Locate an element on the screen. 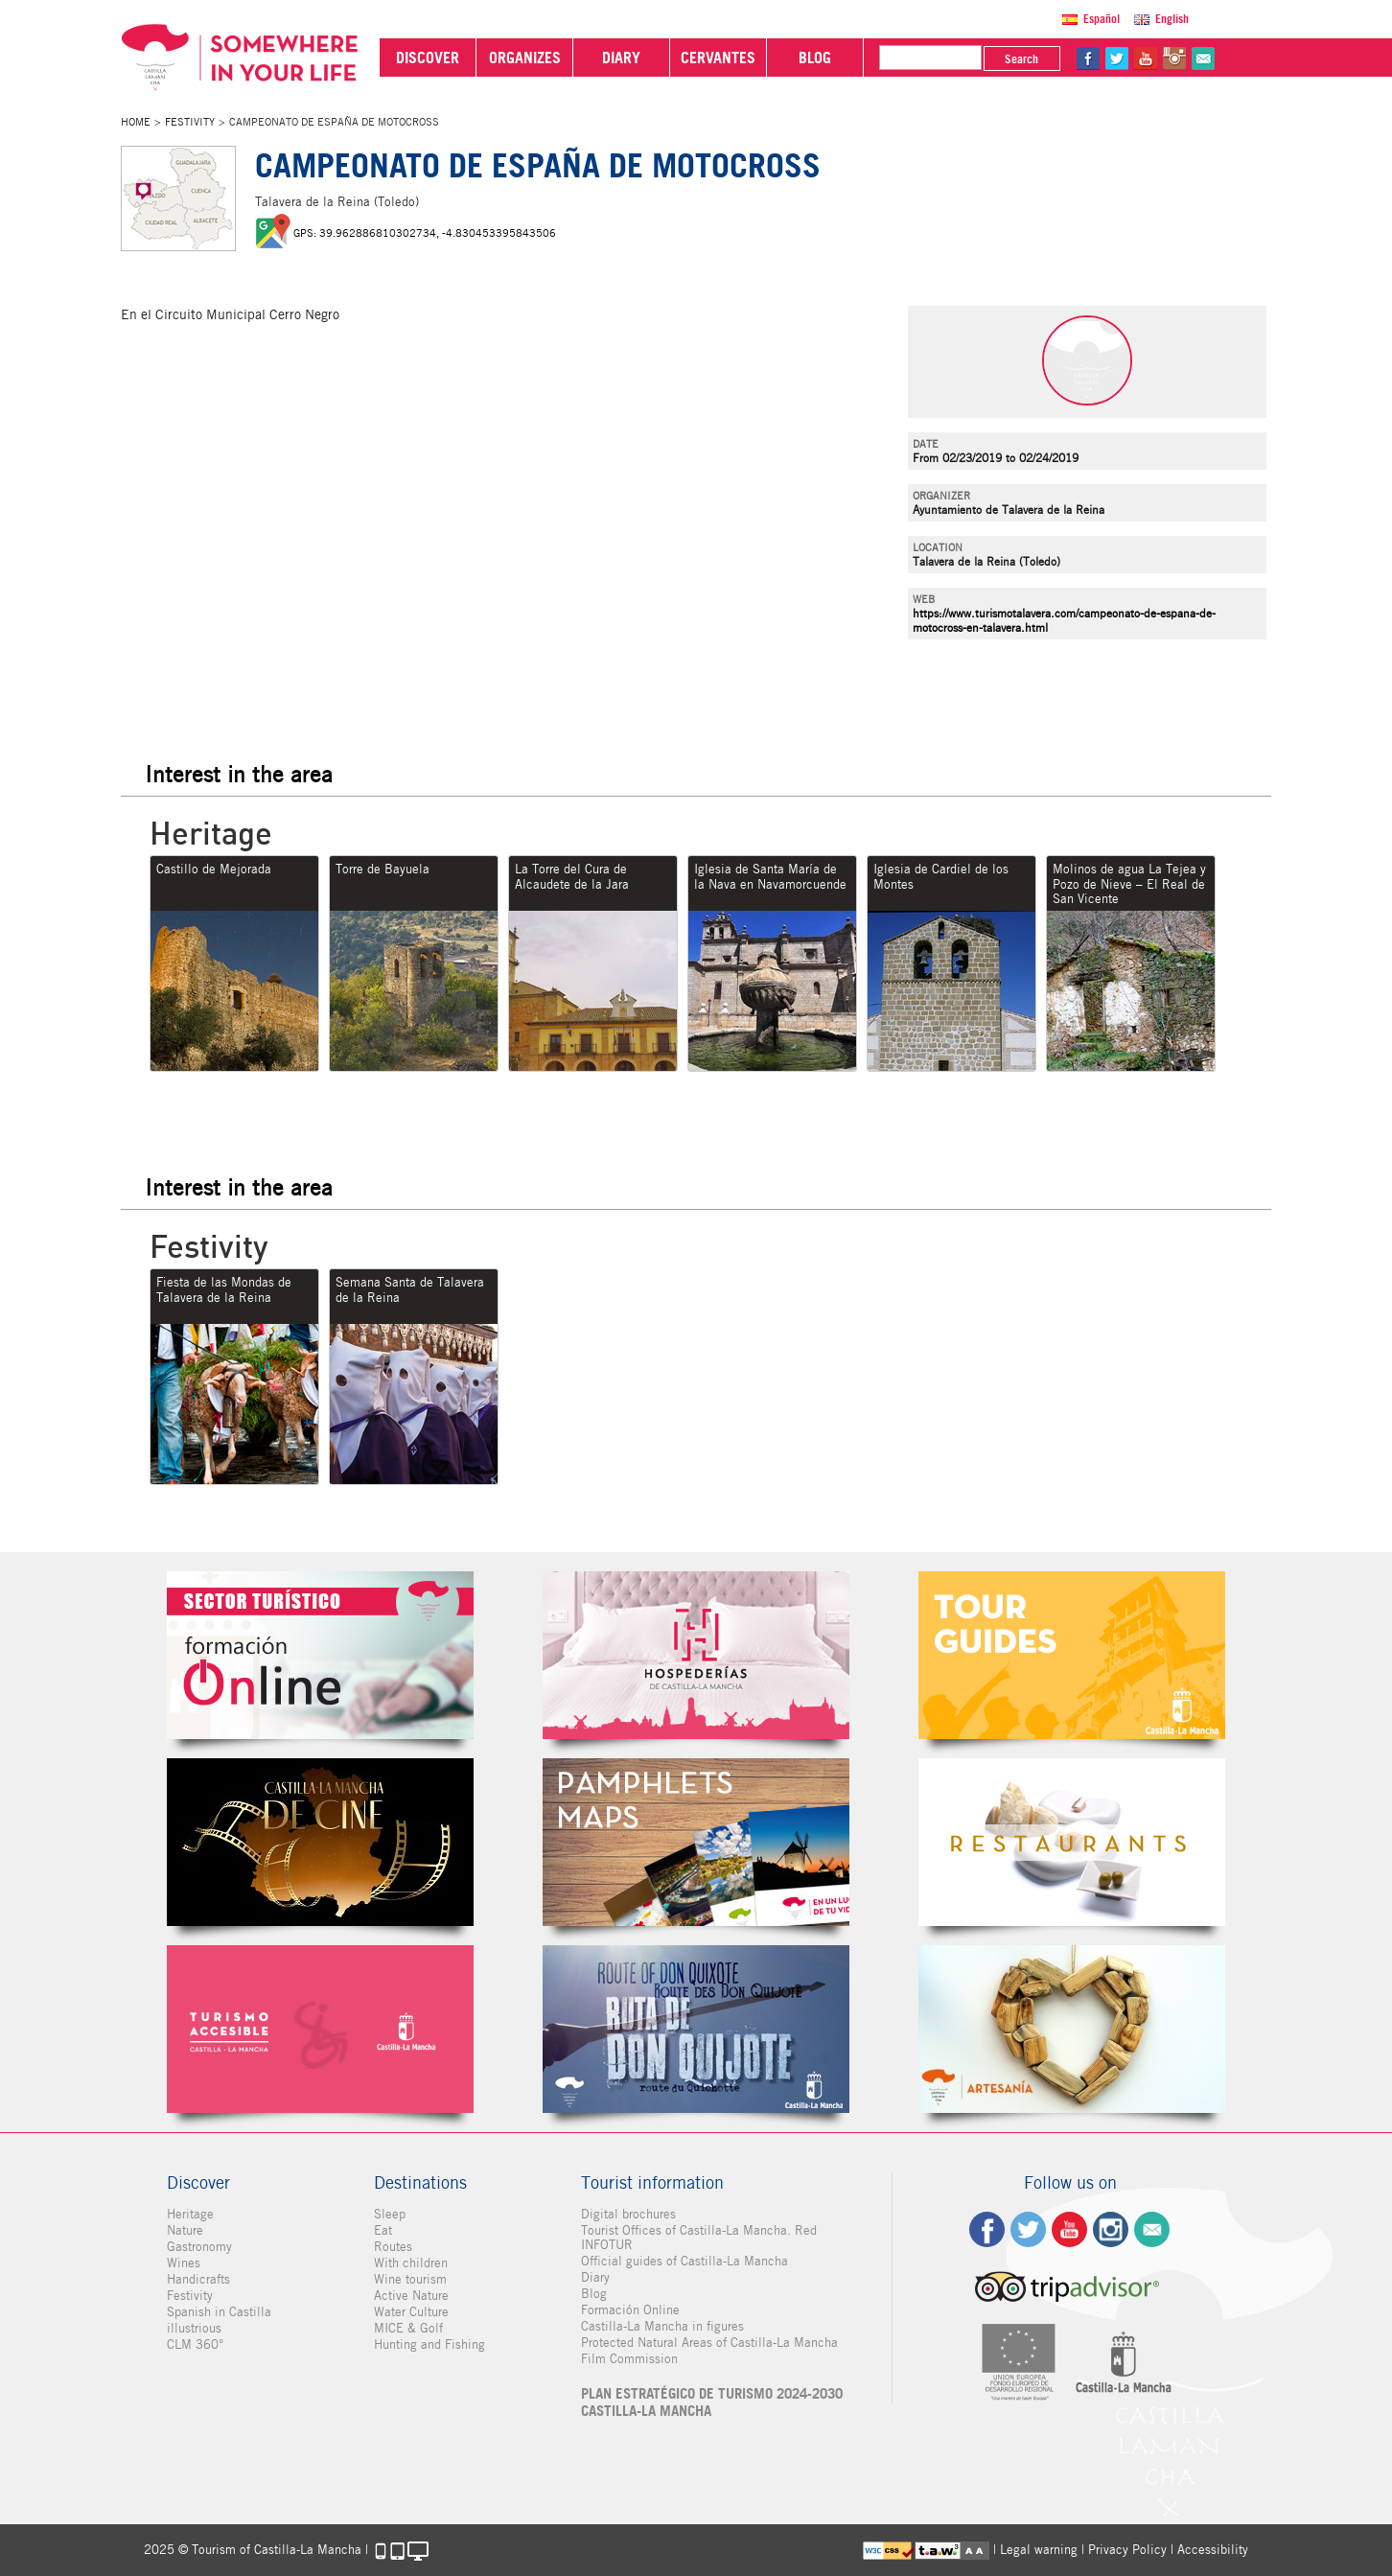 The width and height of the screenshot is (1392, 2576). Accessibility is located at coordinates (1212, 2549).